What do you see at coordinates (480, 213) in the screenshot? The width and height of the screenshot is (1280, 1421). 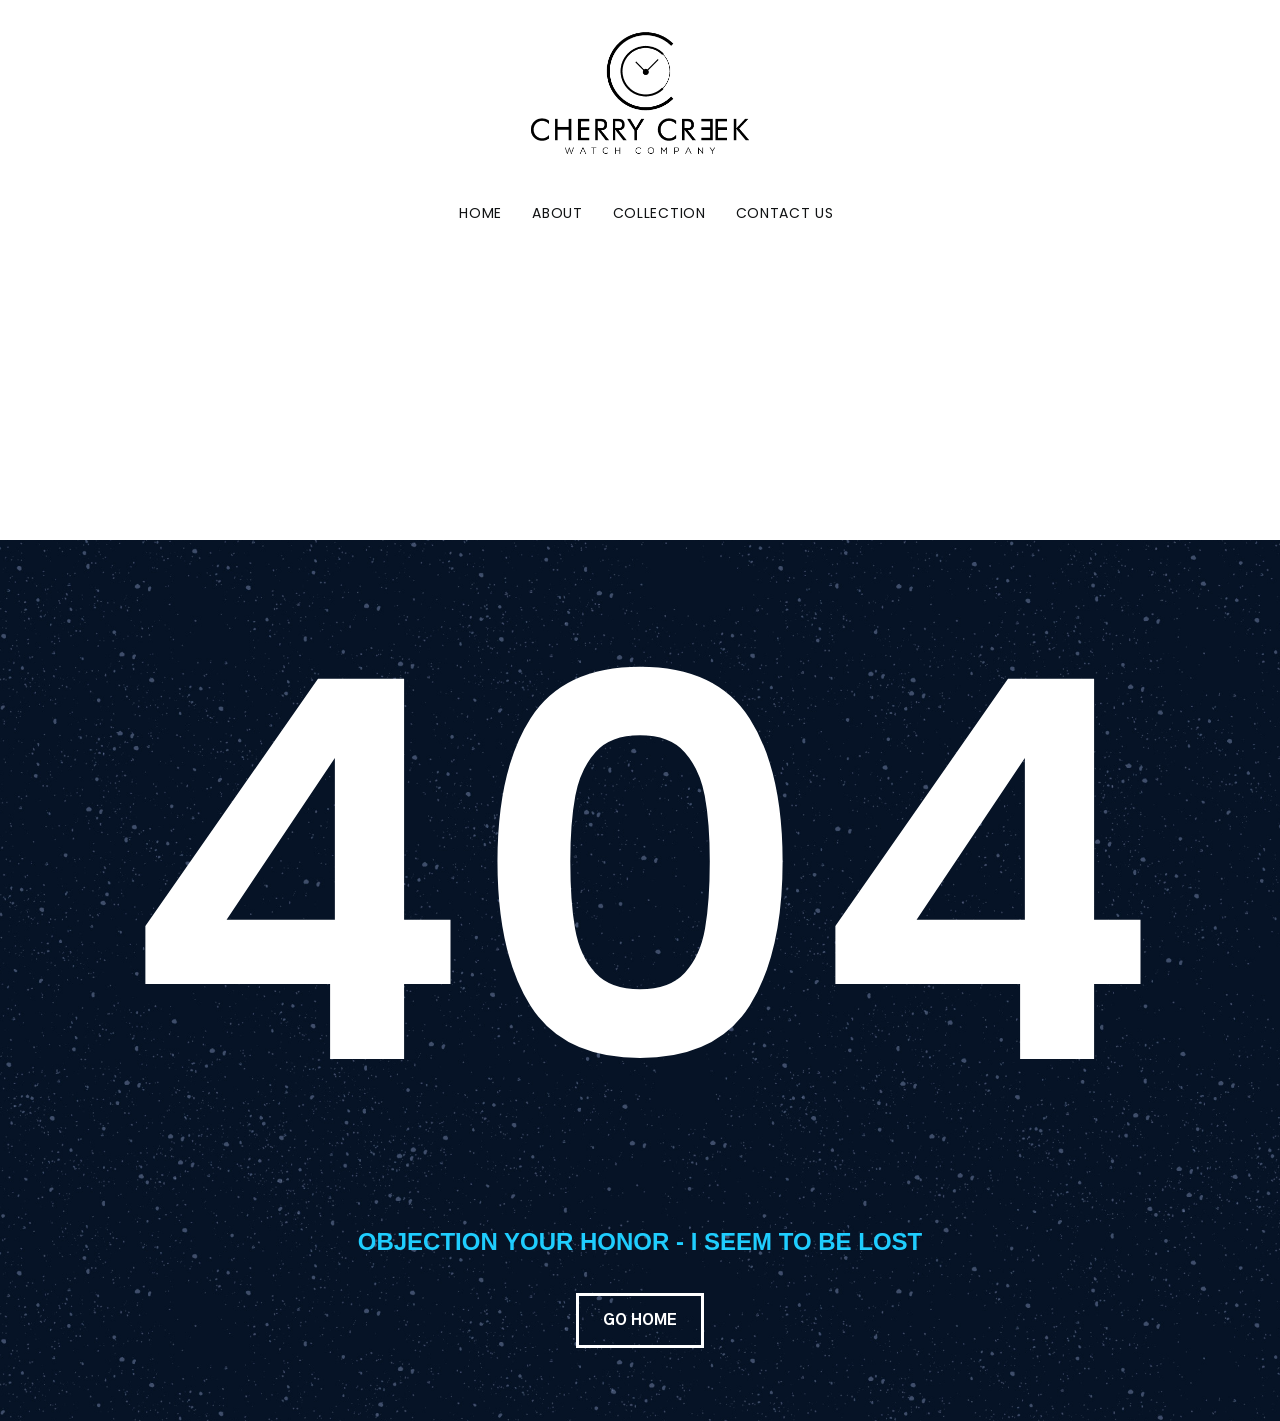 I see `Home` at bounding box center [480, 213].